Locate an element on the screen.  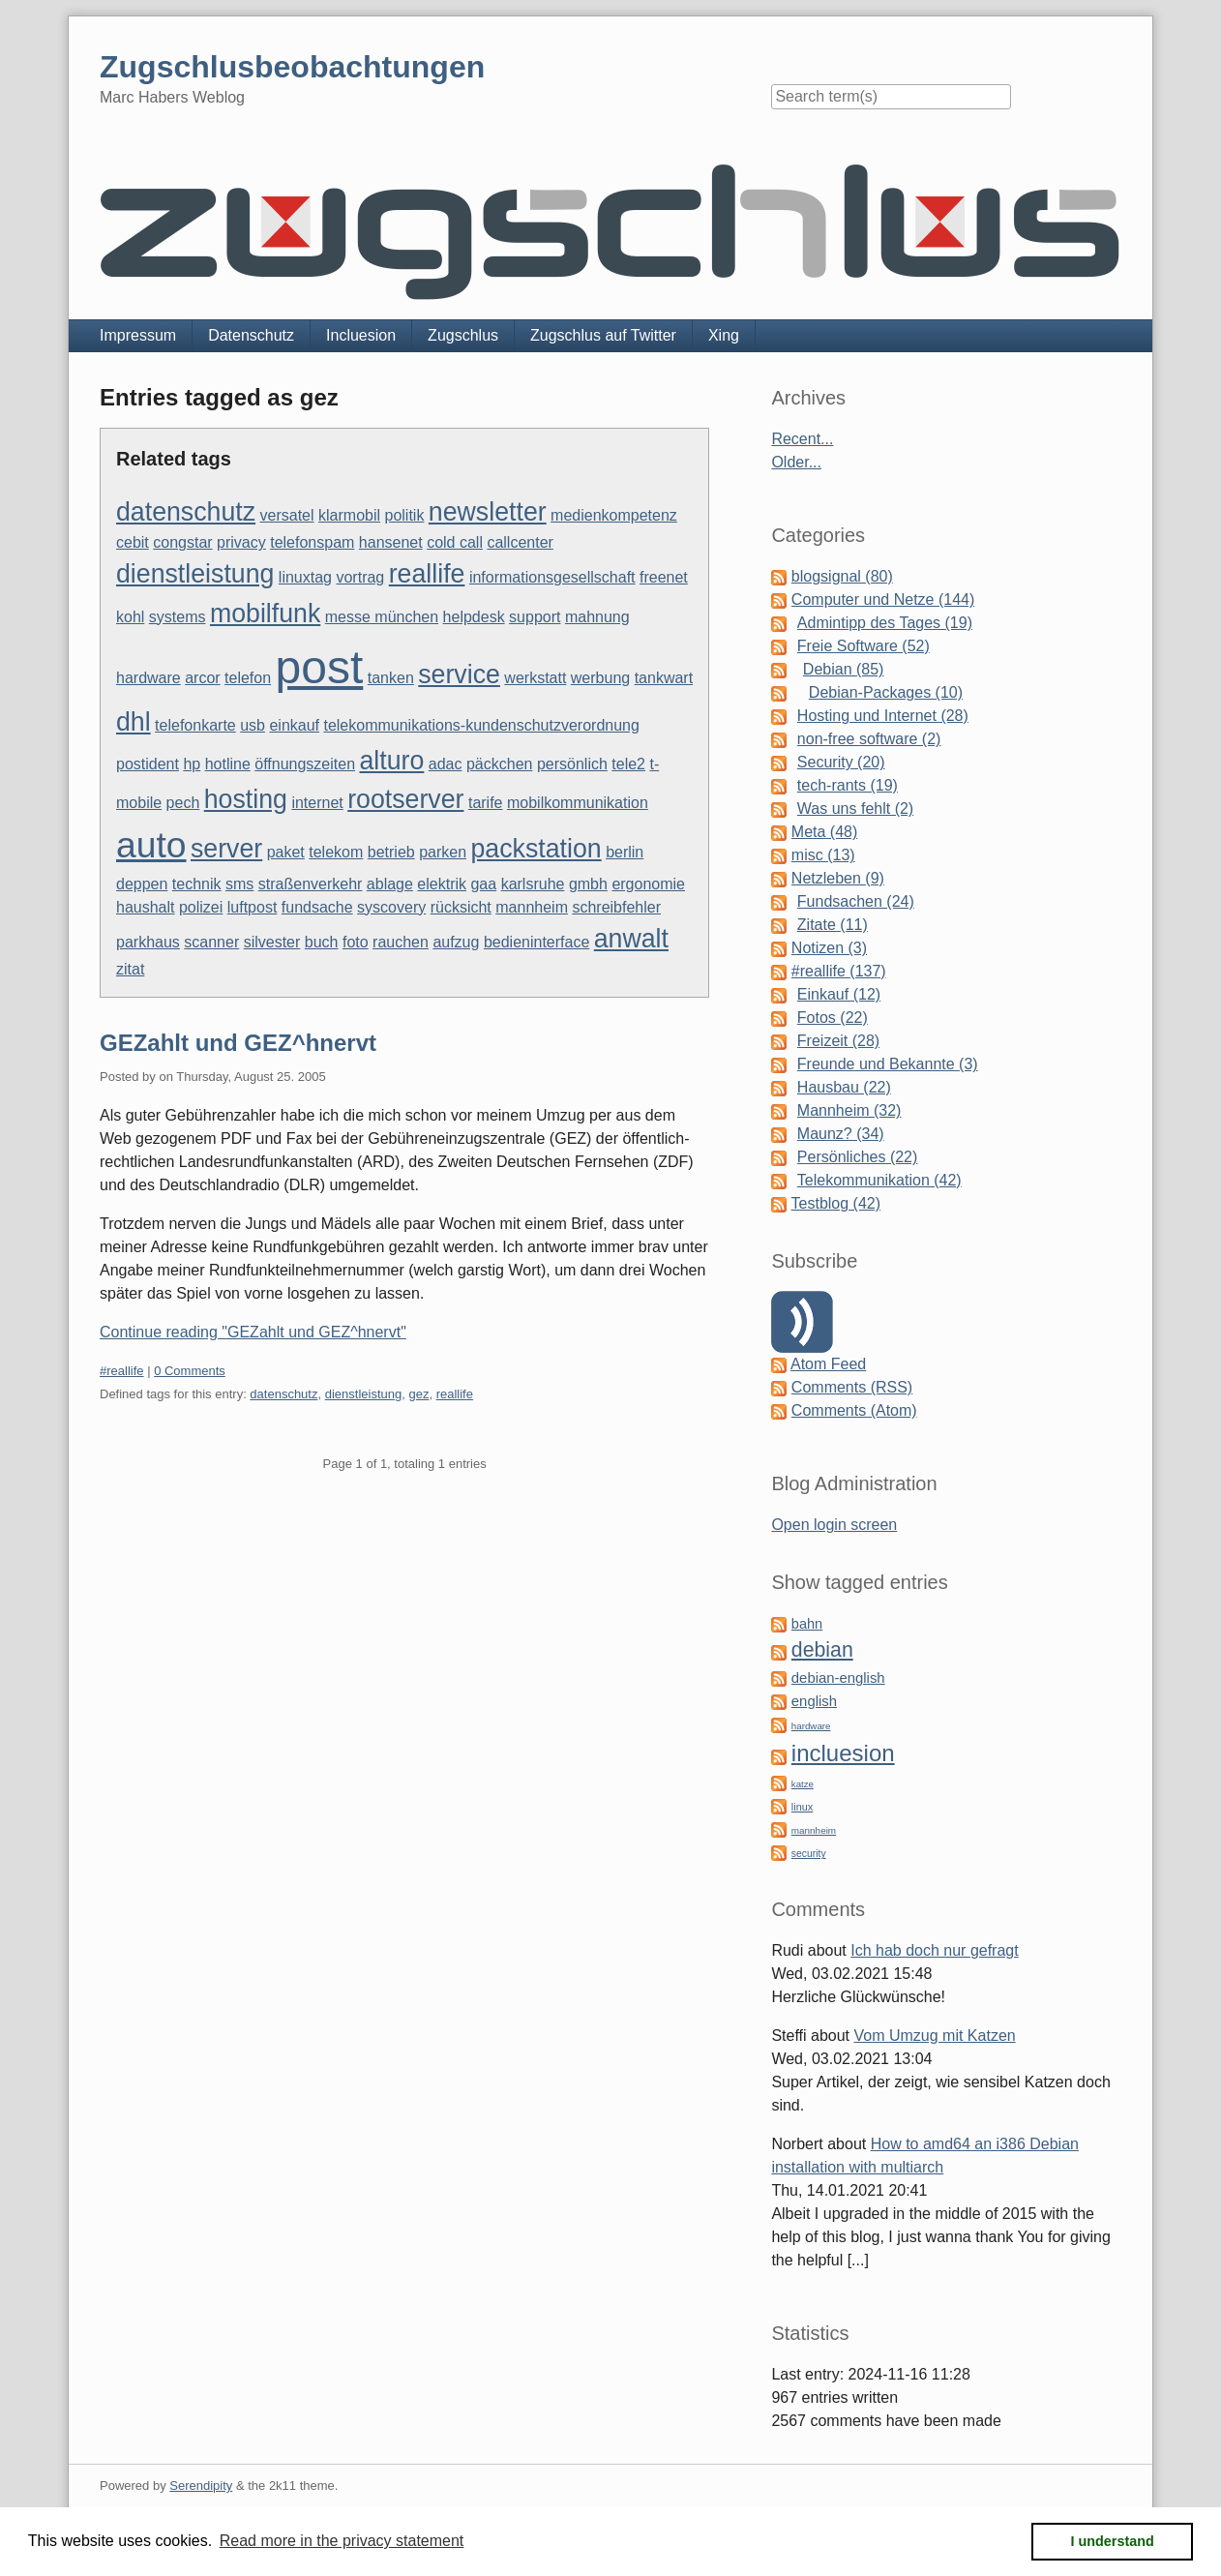
karlsruhe is located at coordinates (533, 884).